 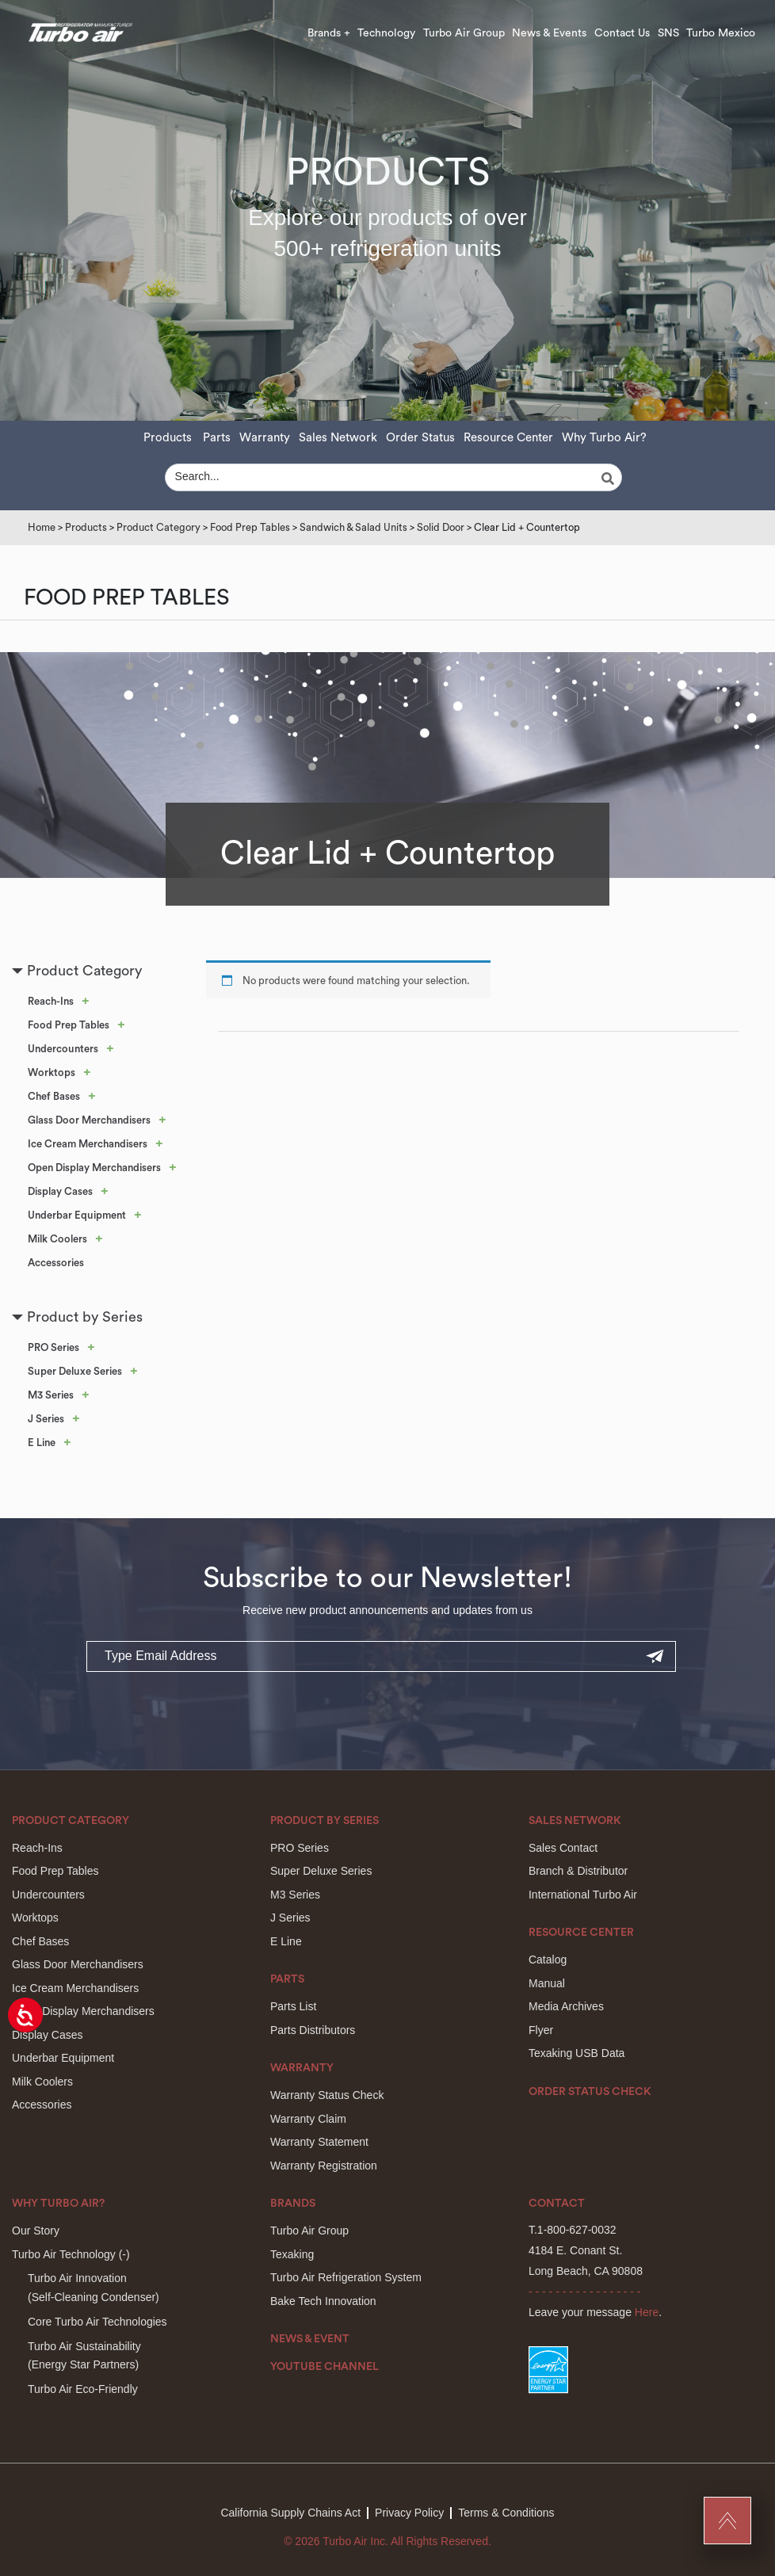 I want to click on Privacy Policy, so click(x=409, y=2512).